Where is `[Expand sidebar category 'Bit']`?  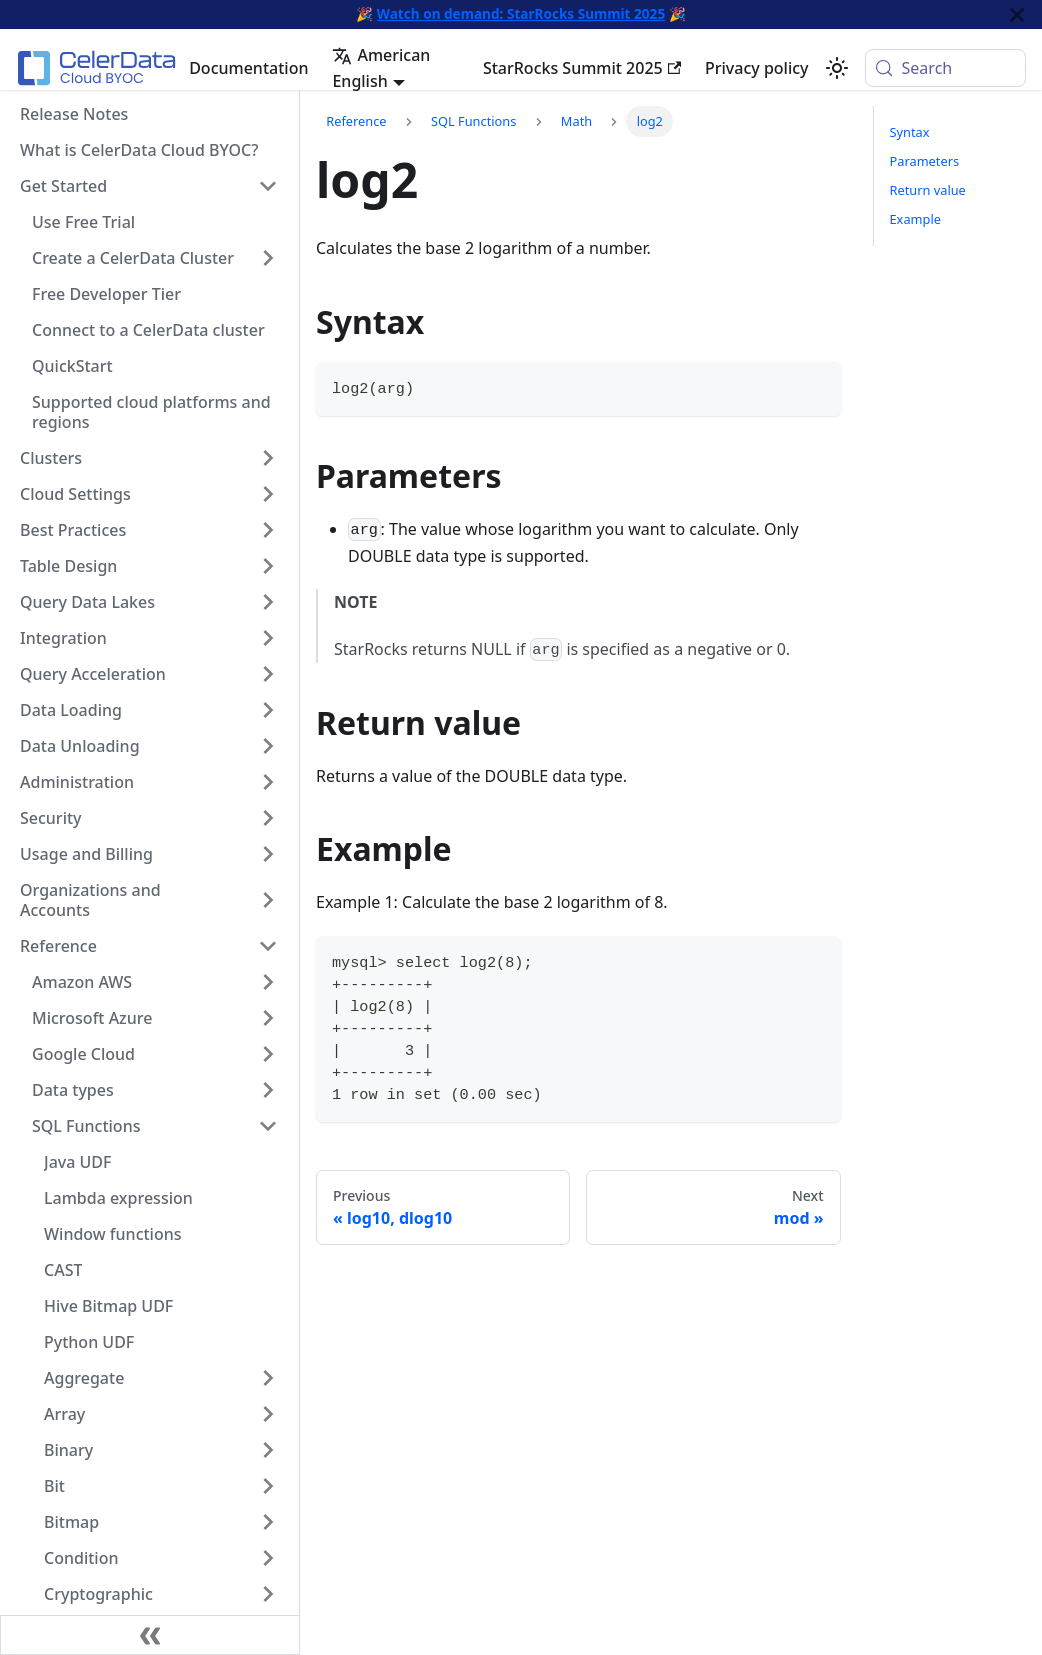
[Expand sidebar category 'Bit'] is located at coordinates (268, 1486).